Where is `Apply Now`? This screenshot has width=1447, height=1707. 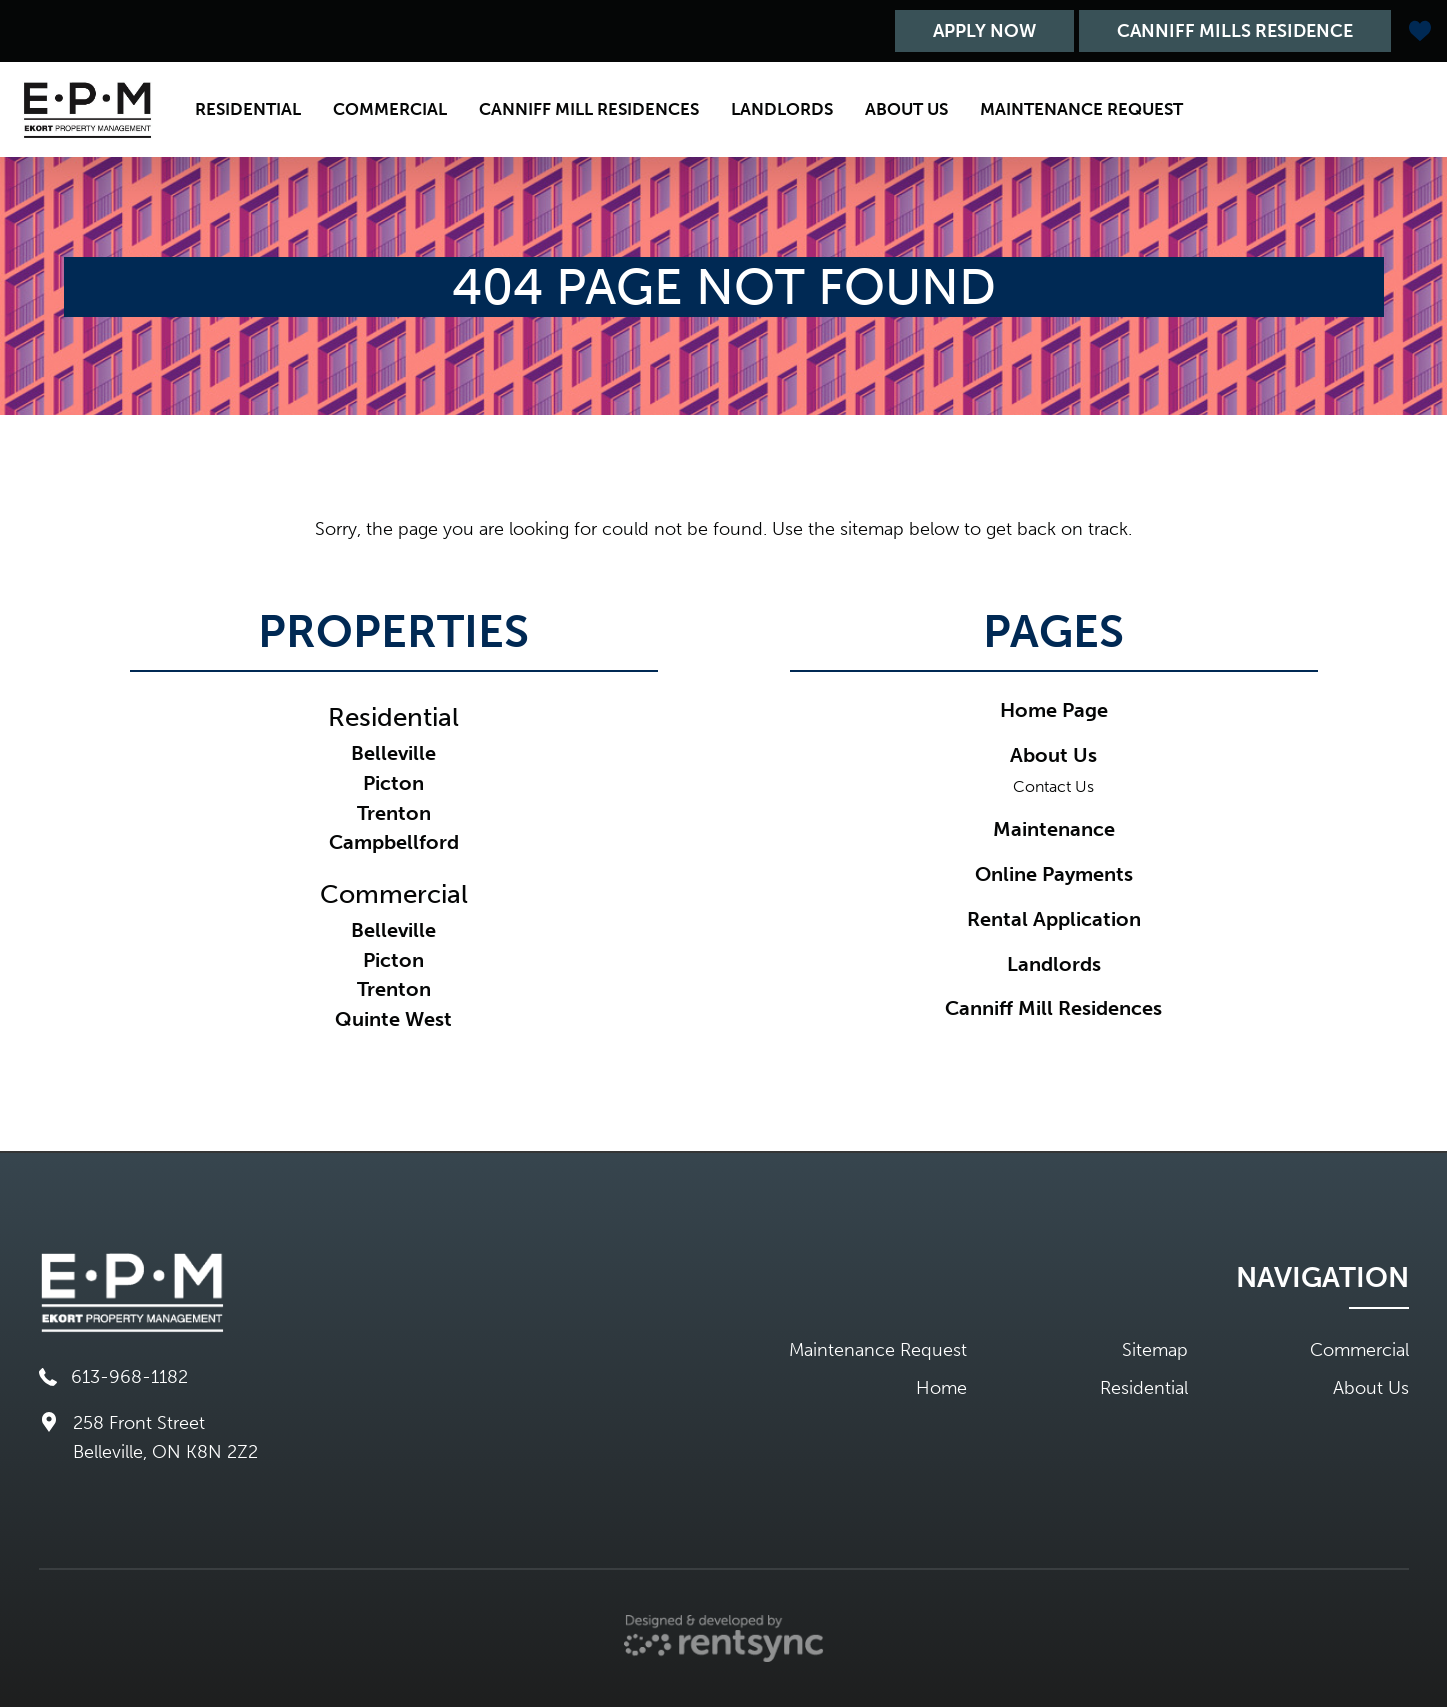 Apply Now is located at coordinates (984, 31).